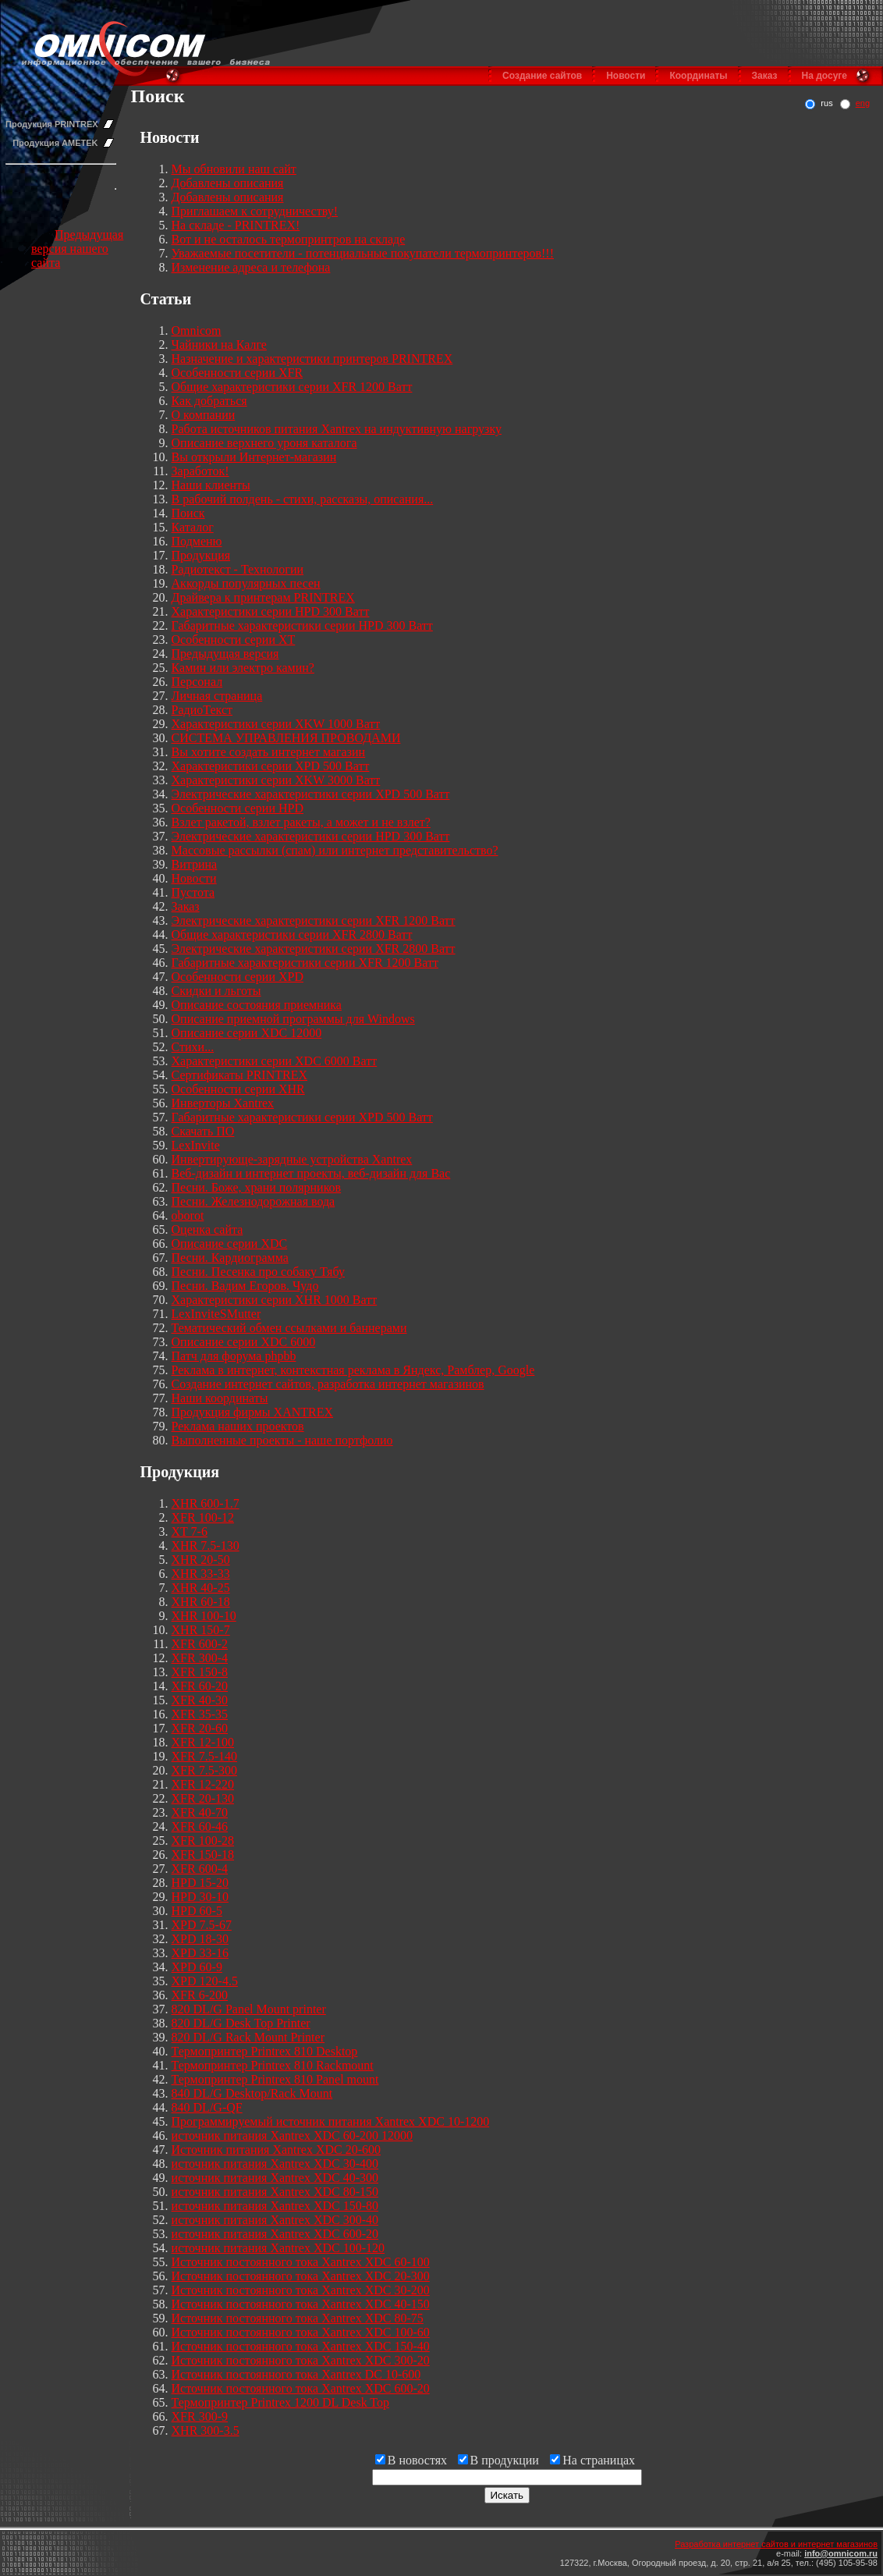  What do you see at coordinates (201, 1601) in the screenshot?
I see `XHR 60-18` at bounding box center [201, 1601].